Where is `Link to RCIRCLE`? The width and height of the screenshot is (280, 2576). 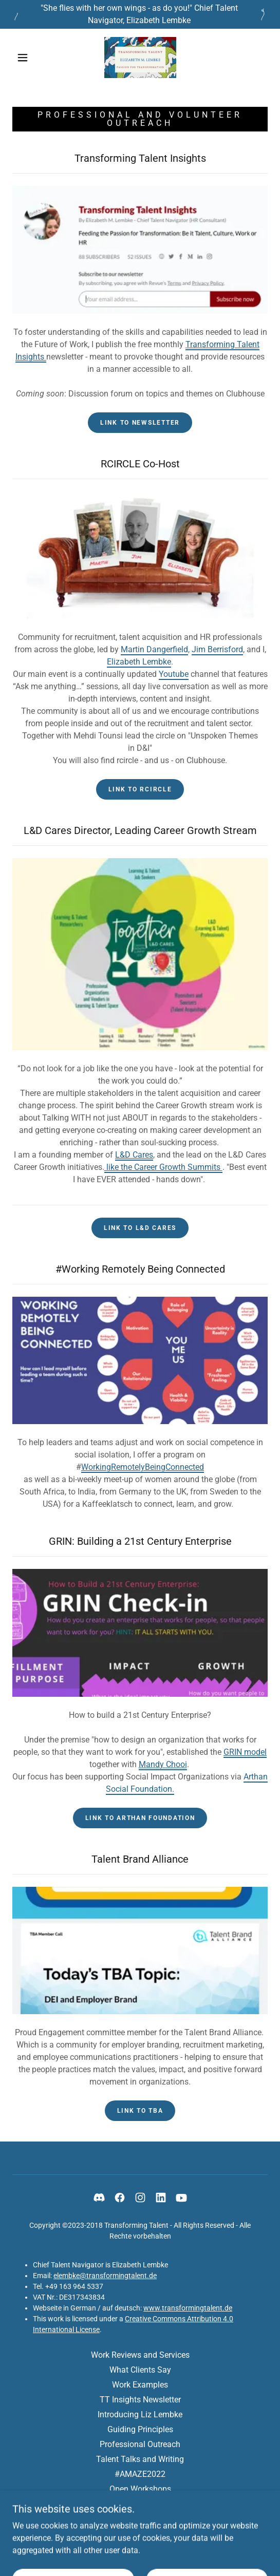 Link to RCIRCLE is located at coordinates (140, 789).